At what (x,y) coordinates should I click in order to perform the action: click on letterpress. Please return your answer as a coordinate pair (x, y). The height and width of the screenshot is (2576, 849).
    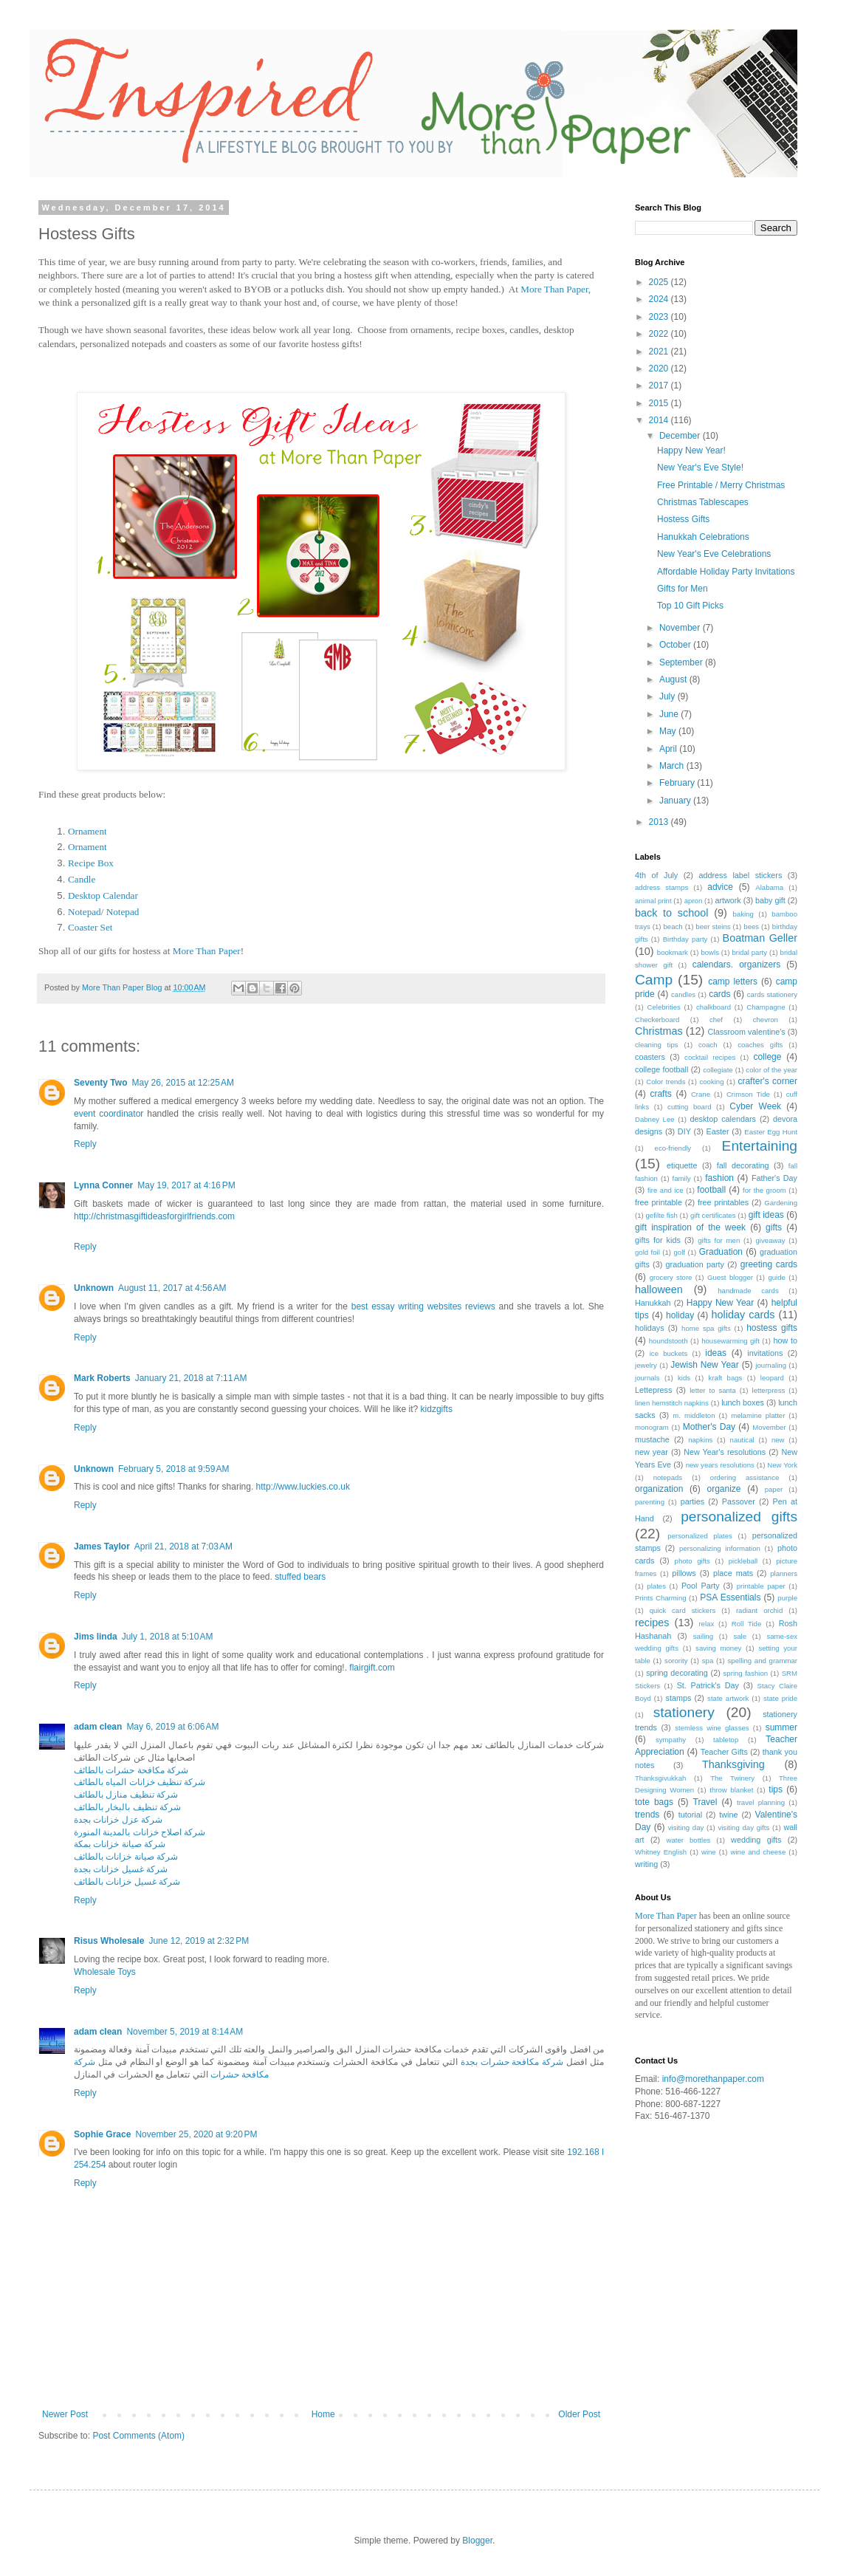
    Looking at the image, I should click on (769, 1390).